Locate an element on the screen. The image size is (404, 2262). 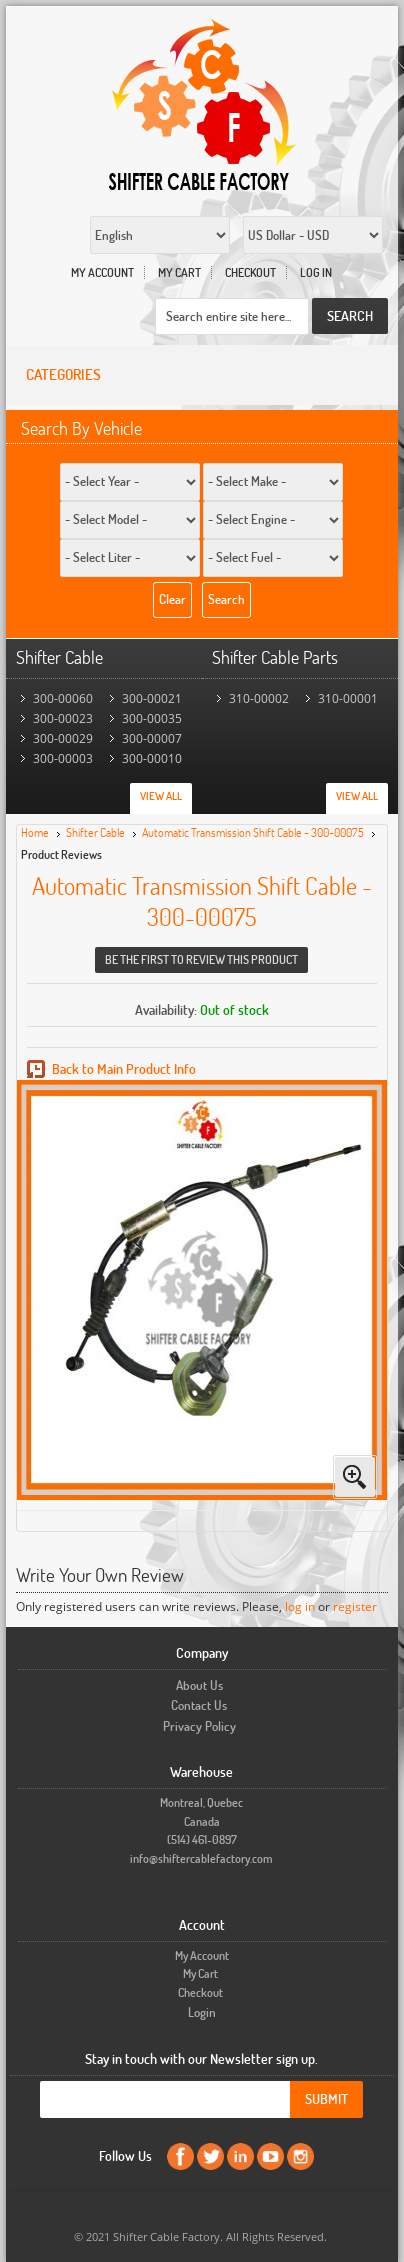
Be the first to review this product is located at coordinates (201, 959).